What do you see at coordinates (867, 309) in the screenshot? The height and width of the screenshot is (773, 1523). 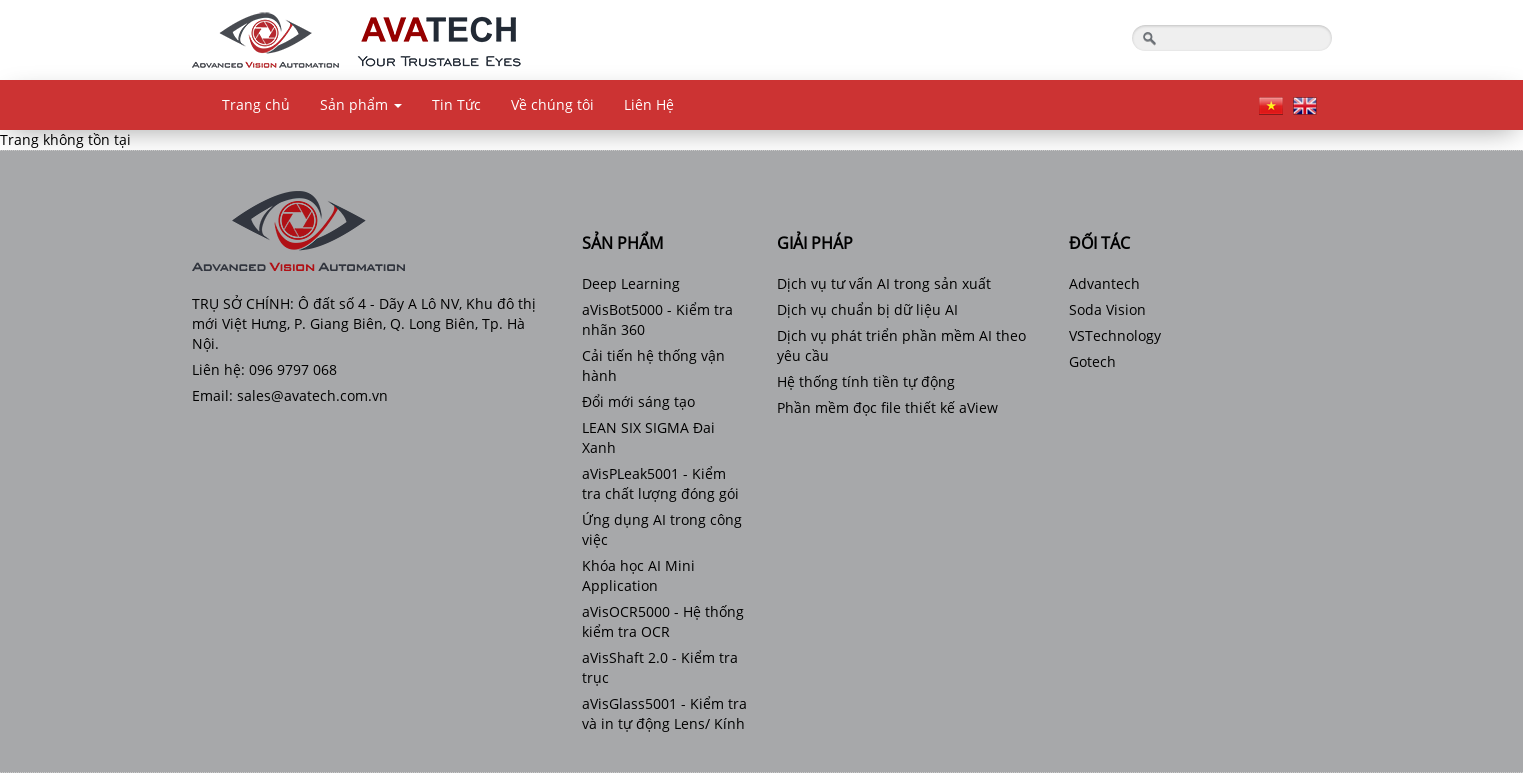 I see `Dịch vụ chuẩn bị dữ liệu AI` at bounding box center [867, 309].